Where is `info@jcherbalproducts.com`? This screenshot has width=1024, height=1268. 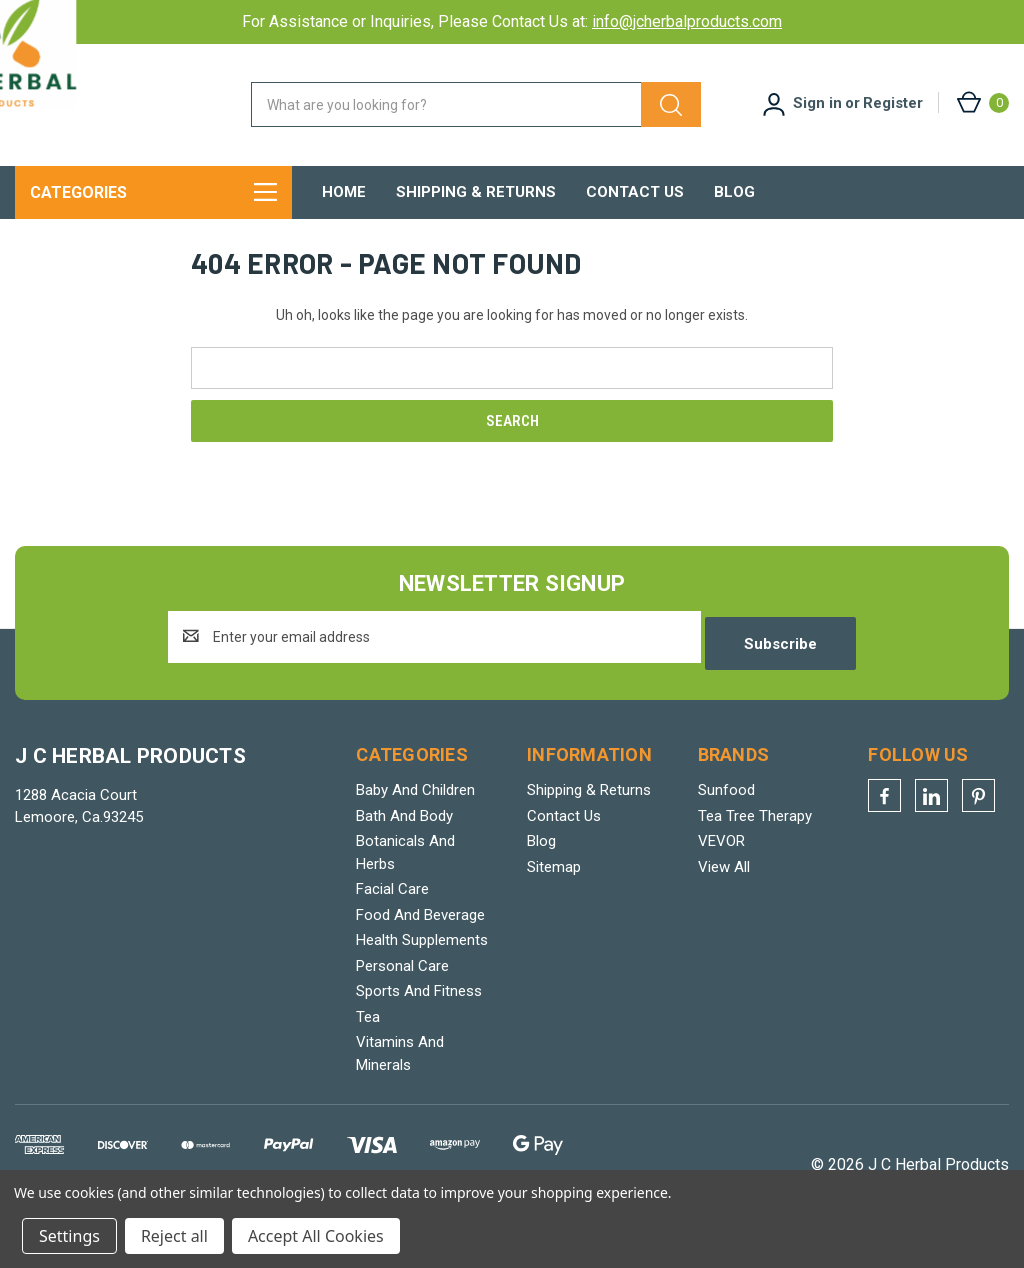
info@jcherbalproducts.com is located at coordinates (687, 21).